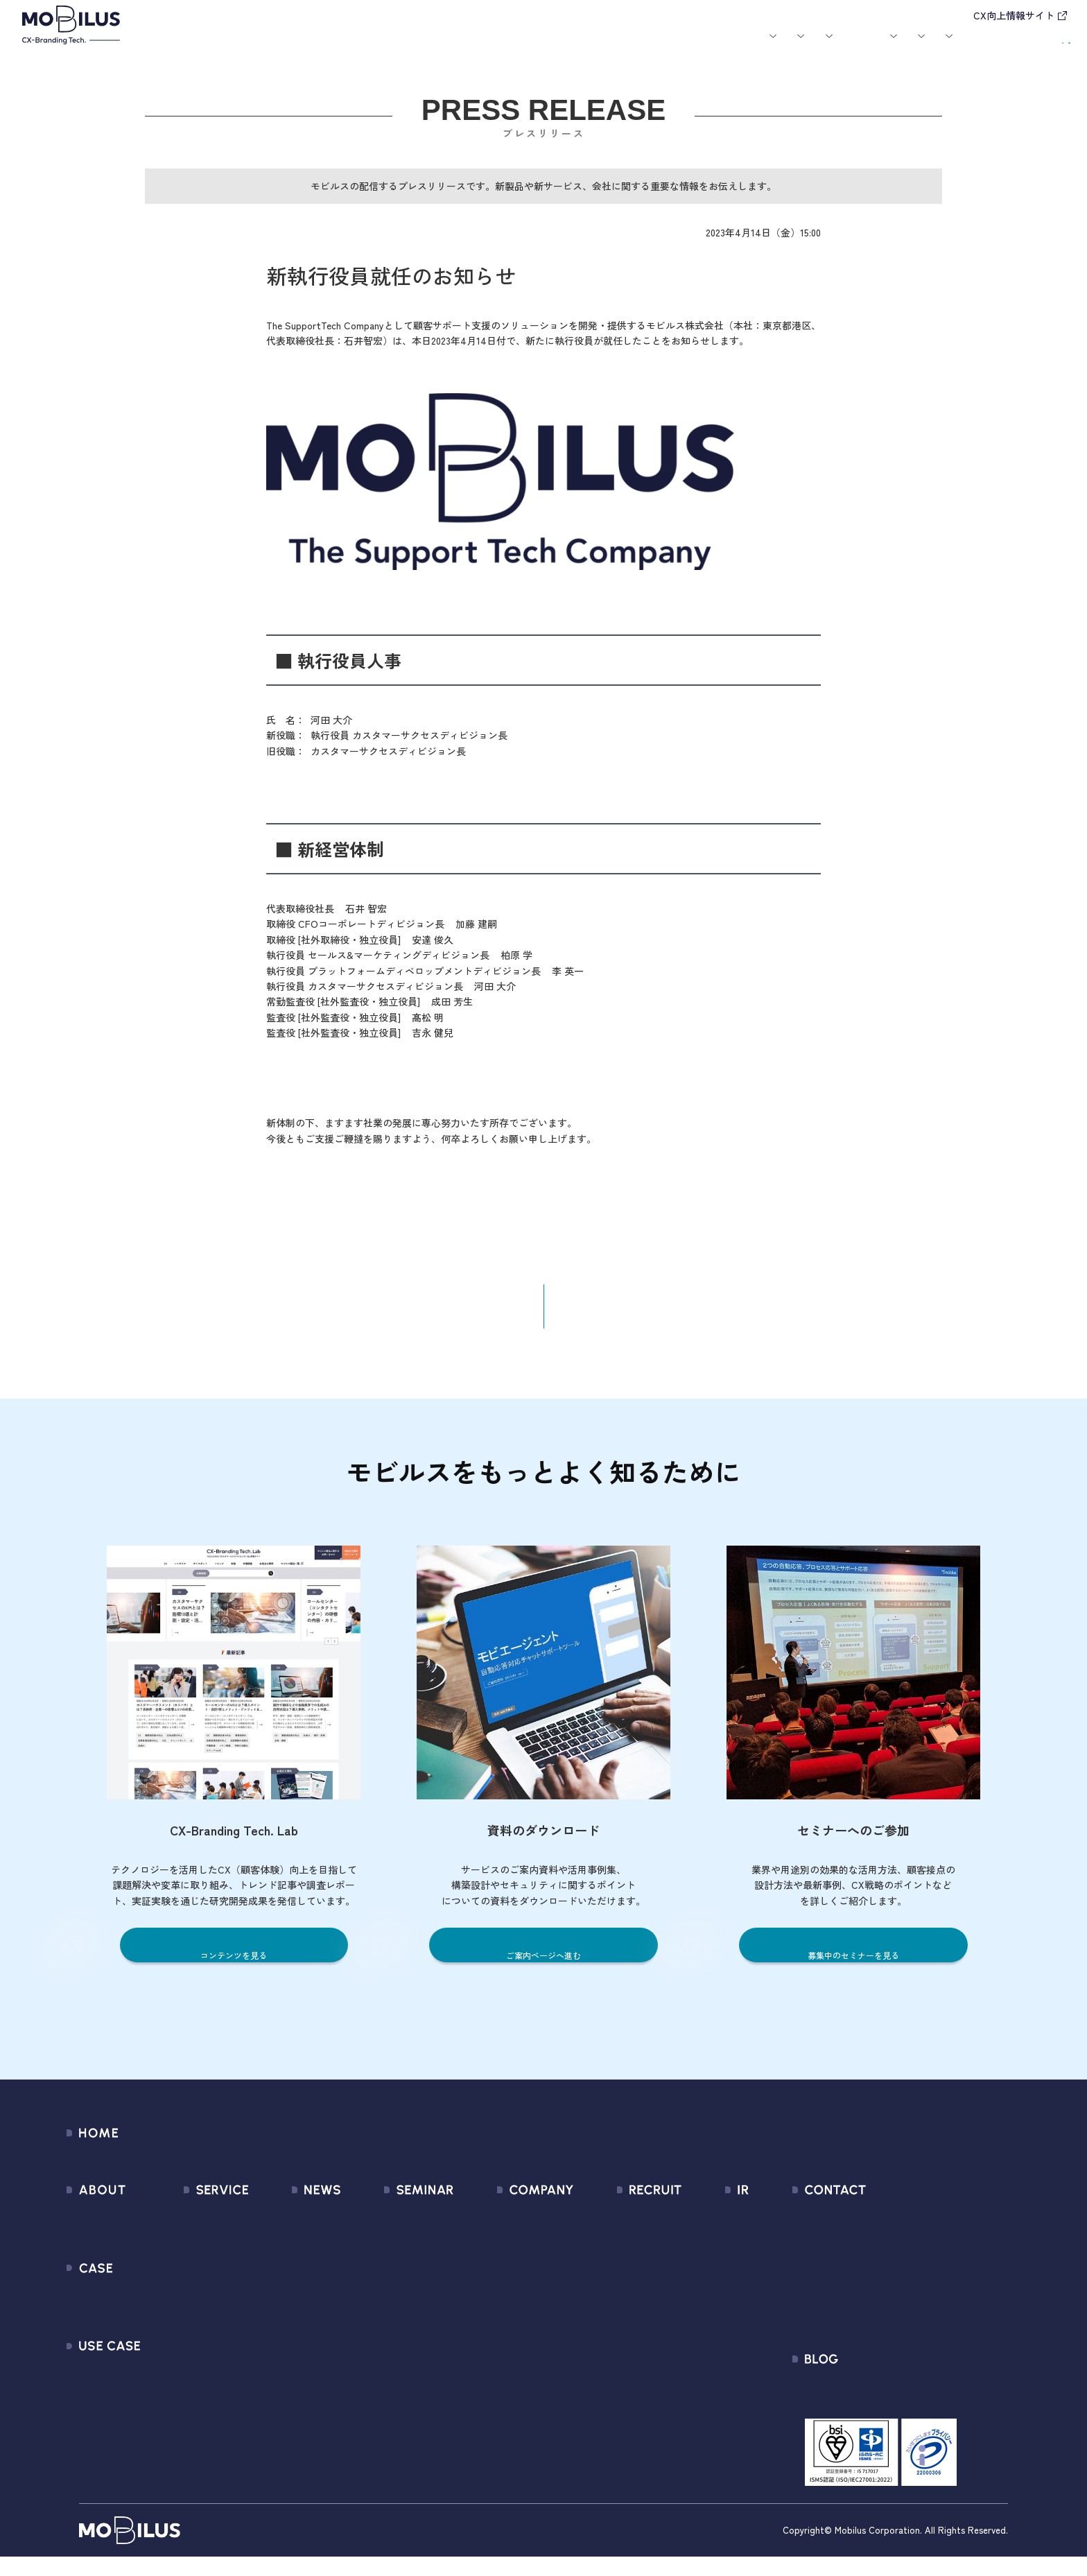 The width and height of the screenshot is (1087, 2576). I want to click on すべてのお知らせ, so click(292, 2228).